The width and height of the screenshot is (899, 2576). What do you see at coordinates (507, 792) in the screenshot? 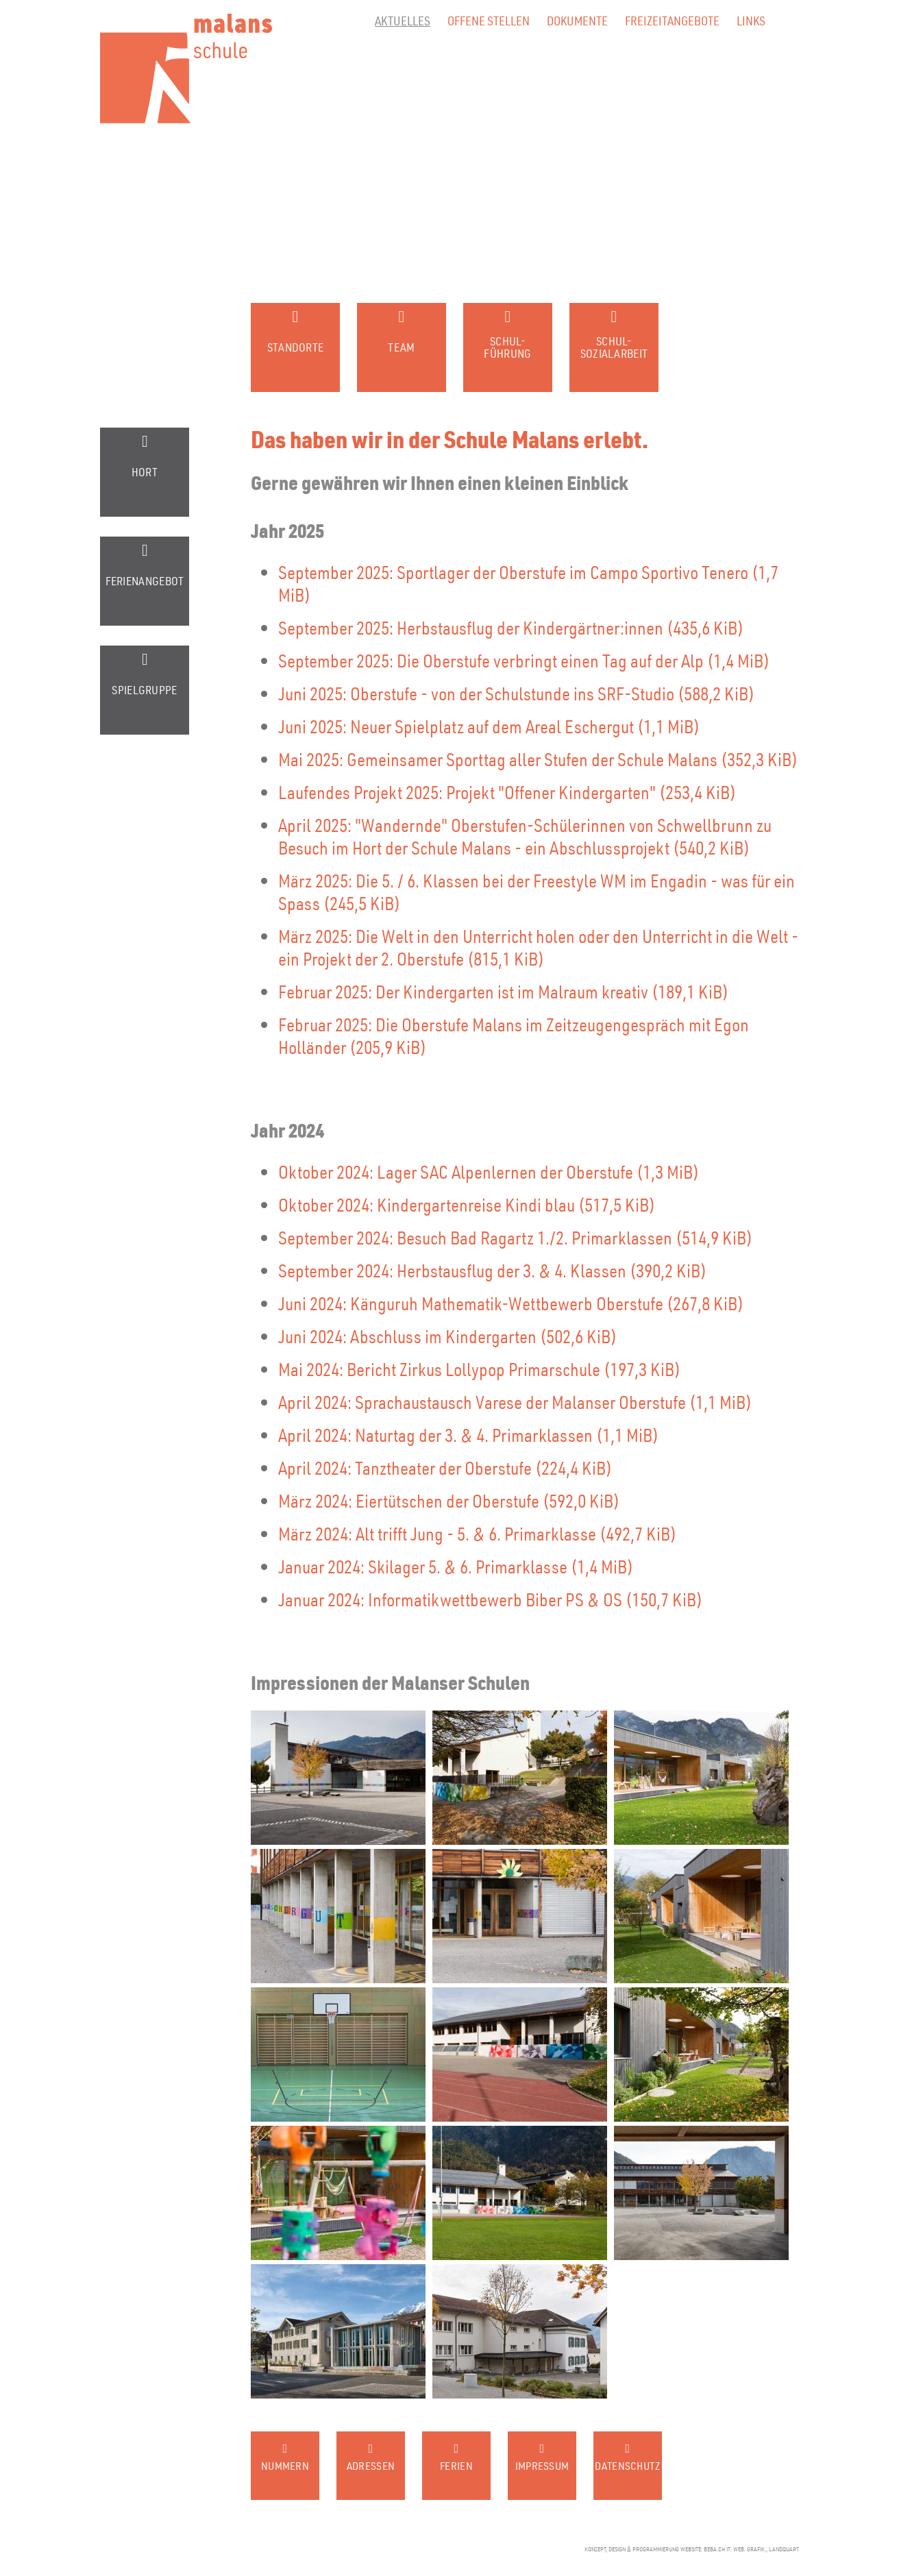
I see `Laufendes Projekt 2025: Projekt "Offener Kindergarten"` at bounding box center [507, 792].